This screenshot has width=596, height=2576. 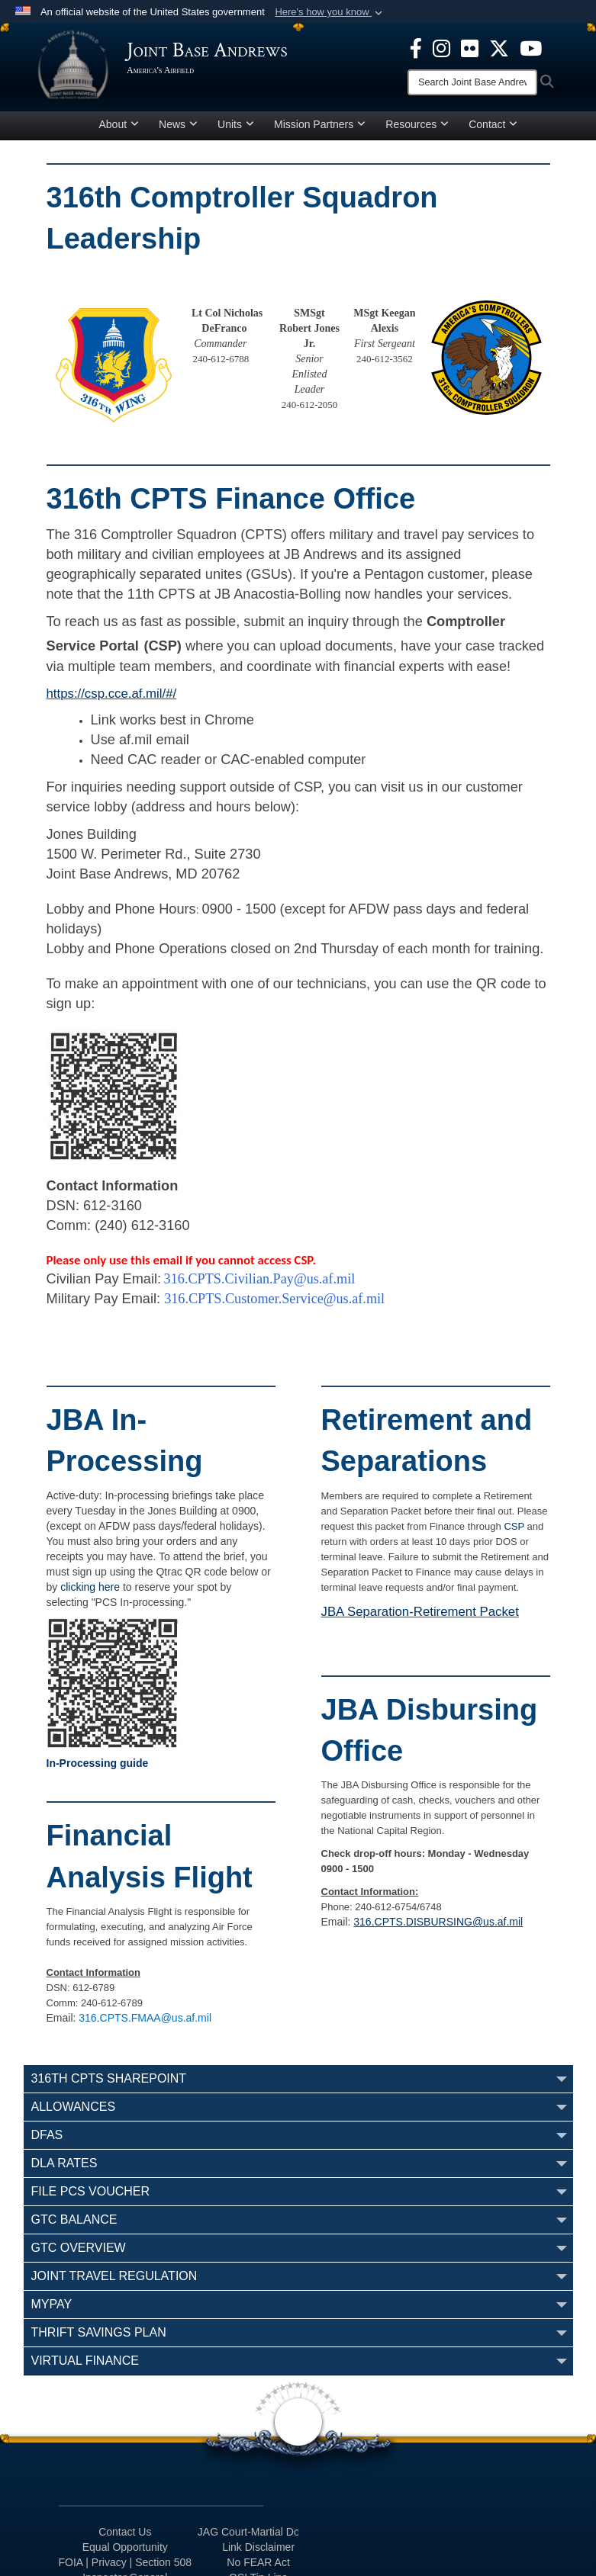 I want to click on About, so click(x=119, y=124).